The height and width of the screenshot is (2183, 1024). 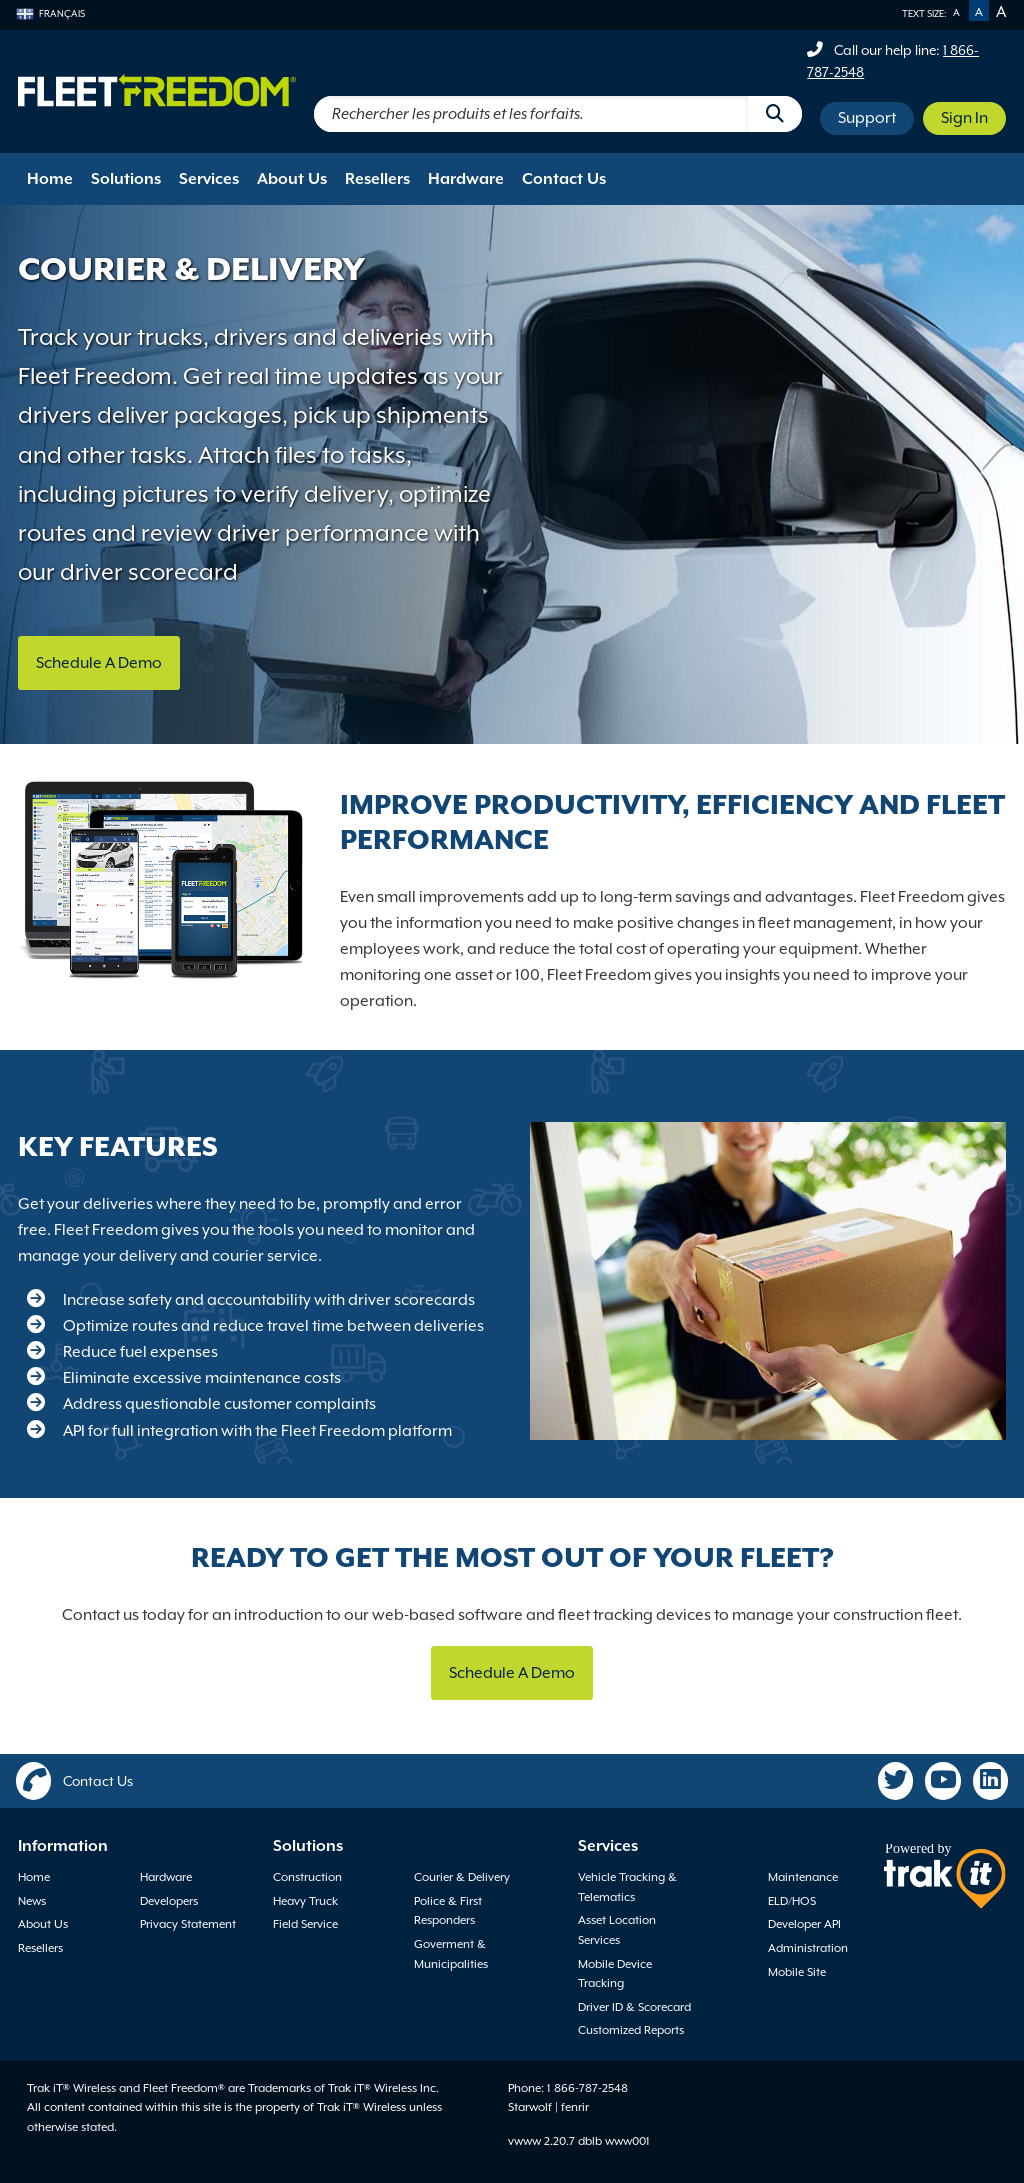 What do you see at coordinates (631, 2030) in the screenshot?
I see `Customized Reports` at bounding box center [631, 2030].